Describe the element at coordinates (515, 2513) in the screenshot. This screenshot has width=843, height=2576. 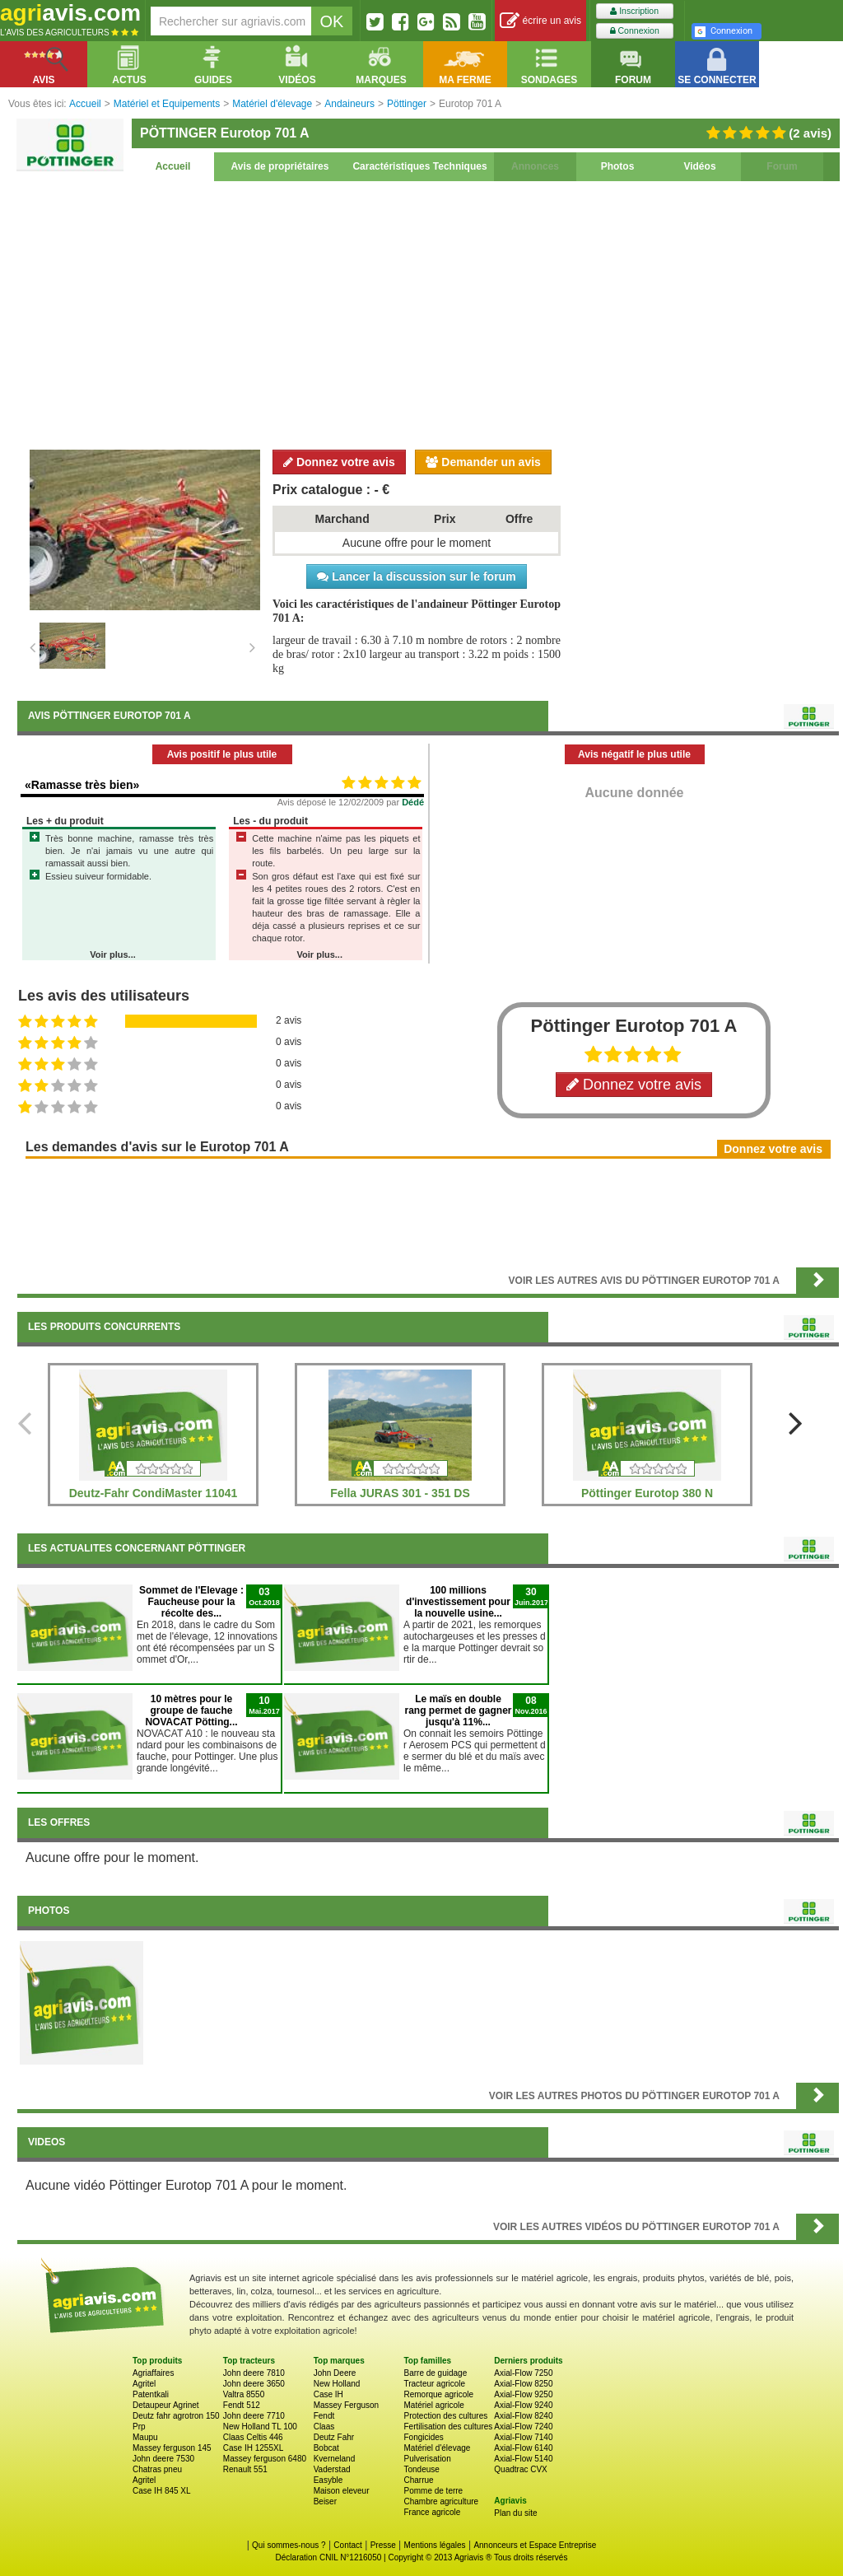
I see `Plan du site` at that location.